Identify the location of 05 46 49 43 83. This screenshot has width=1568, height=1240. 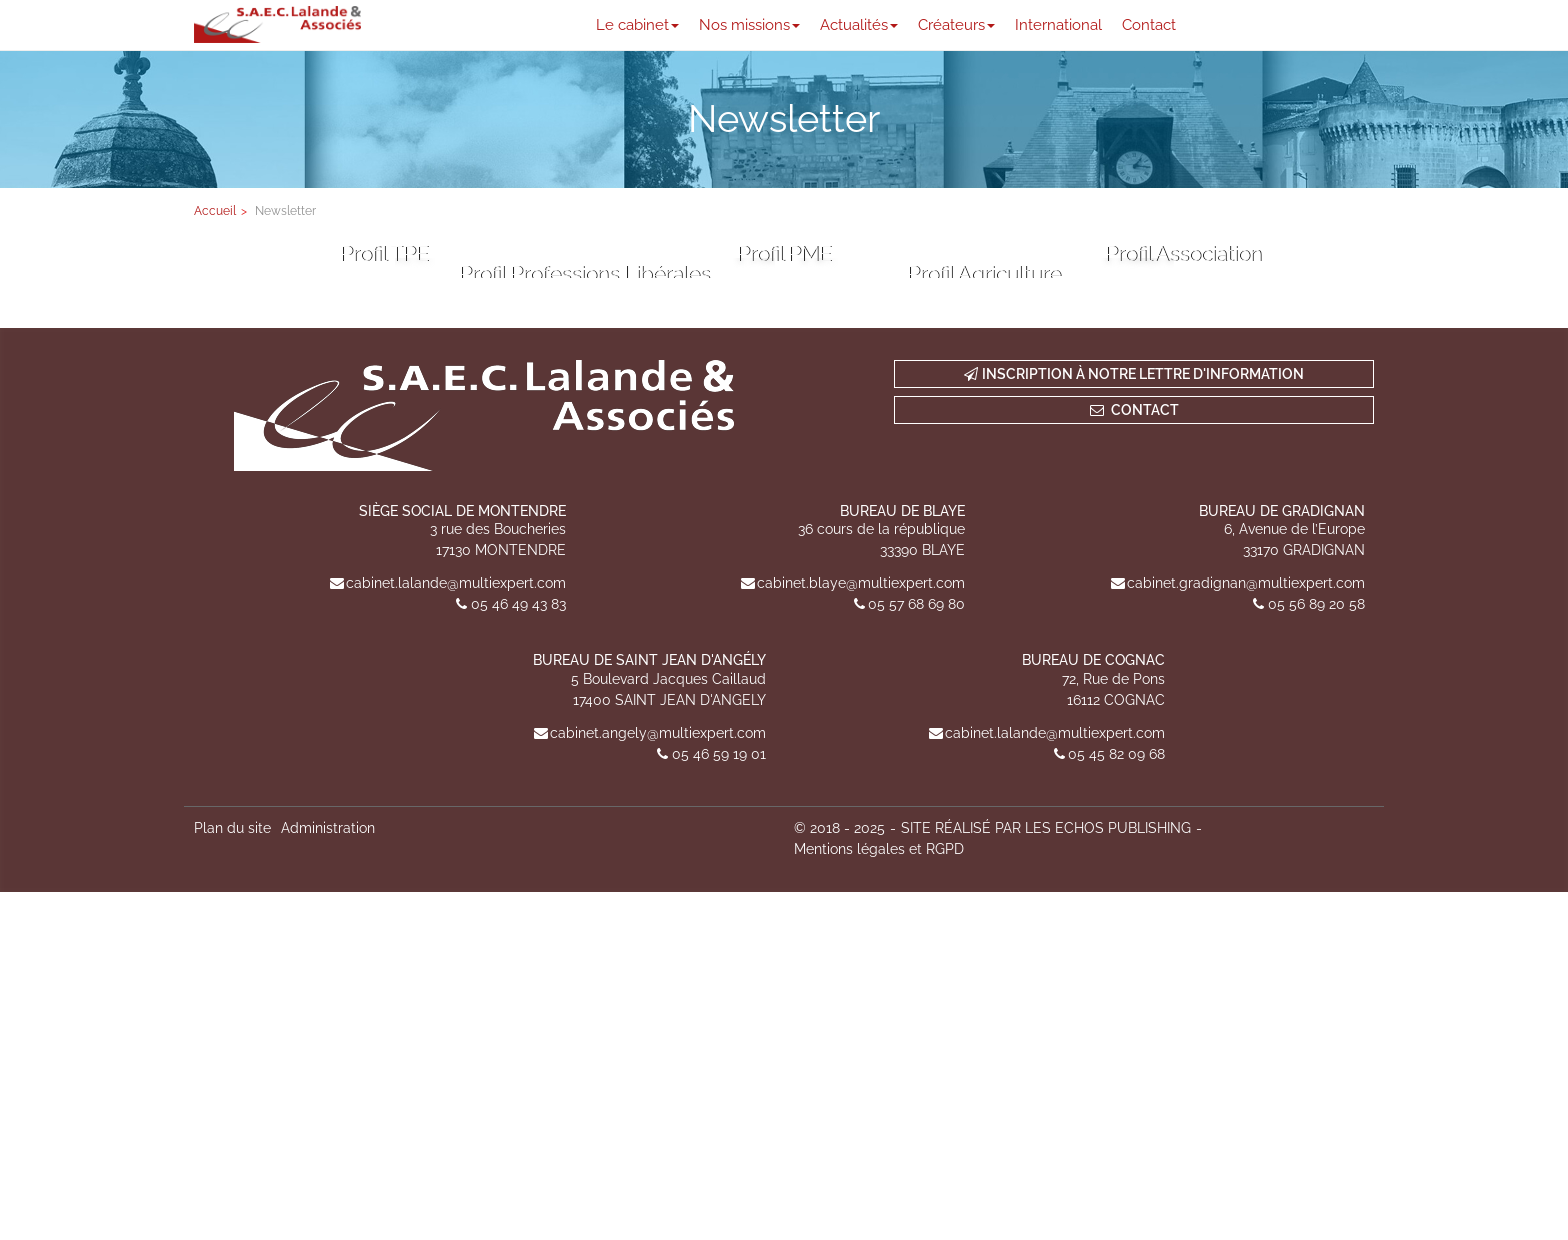
(518, 953).